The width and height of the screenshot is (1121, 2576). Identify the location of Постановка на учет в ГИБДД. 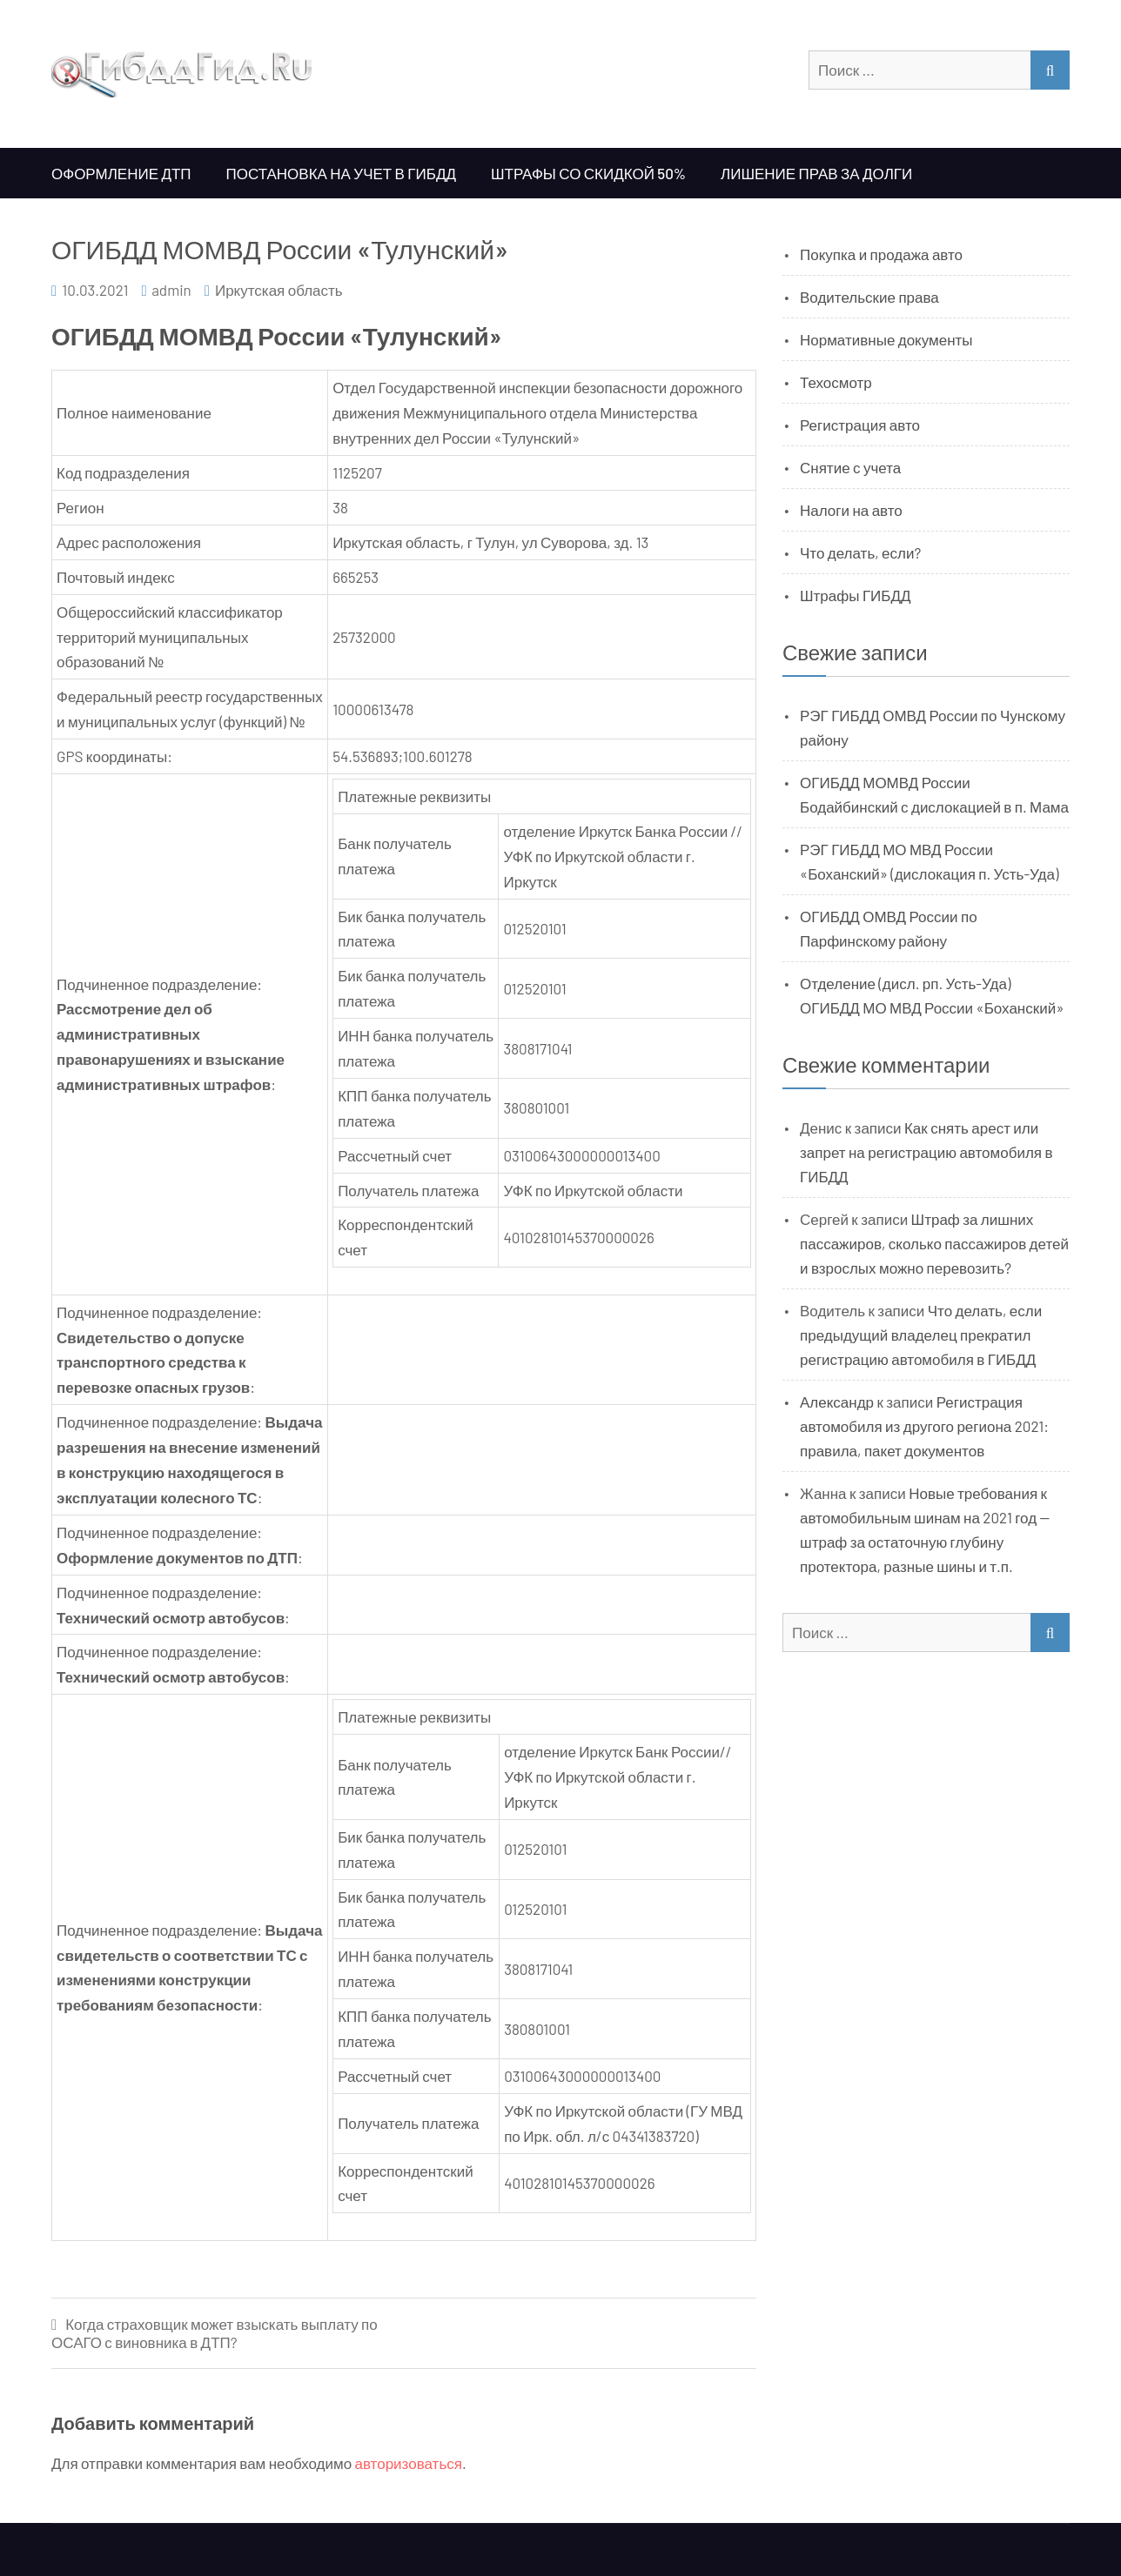
(341, 173).